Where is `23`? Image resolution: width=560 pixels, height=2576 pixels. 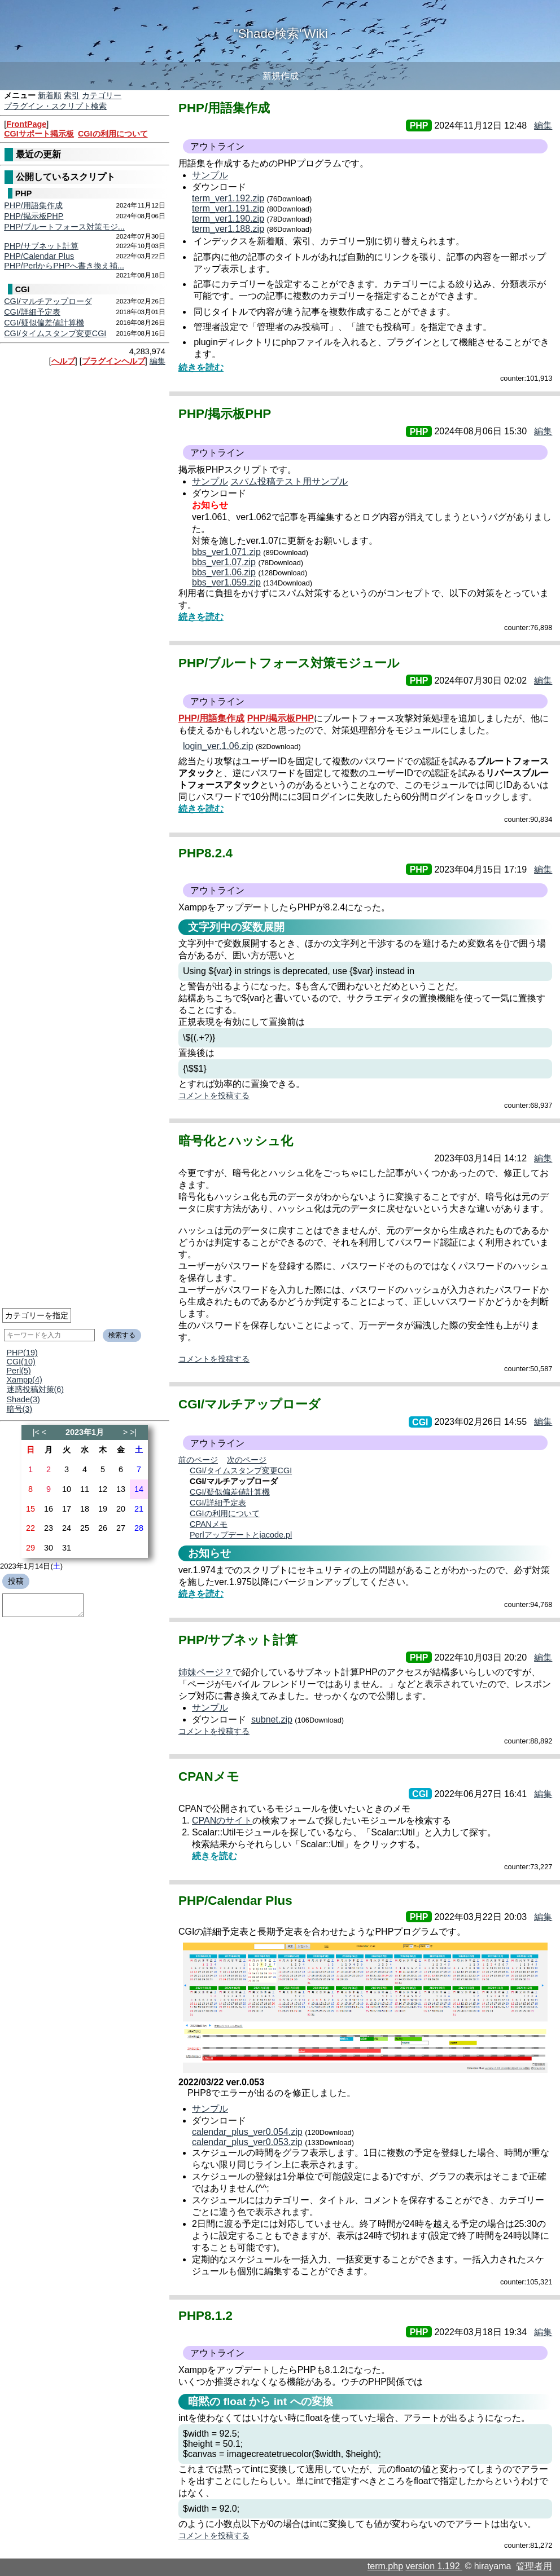 23 is located at coordinates (48, 1528).